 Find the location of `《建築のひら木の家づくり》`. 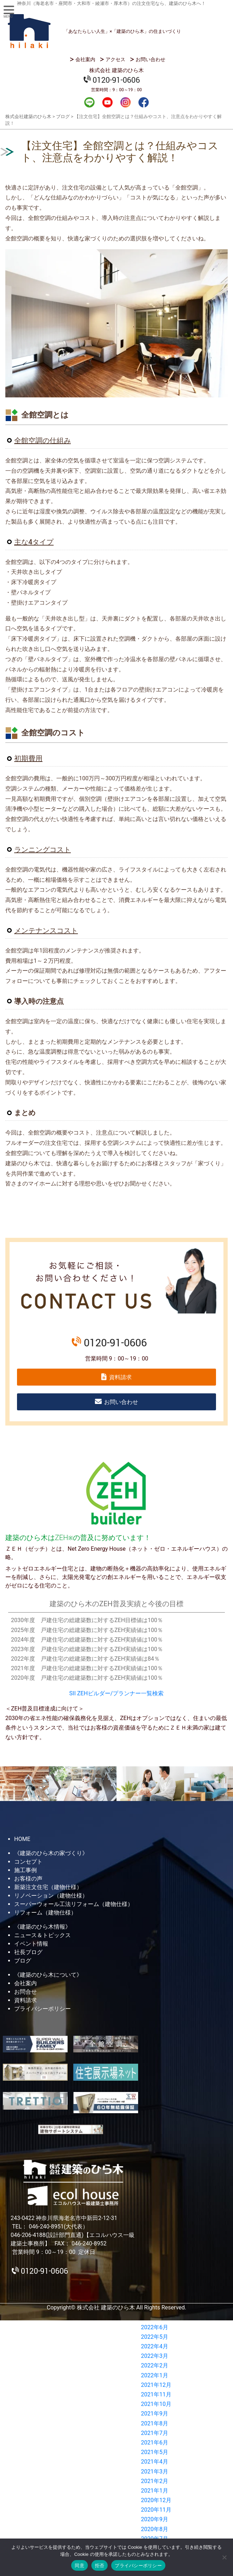

《建築のひら木の家づくり》 is located at coordinates (51, 1853).